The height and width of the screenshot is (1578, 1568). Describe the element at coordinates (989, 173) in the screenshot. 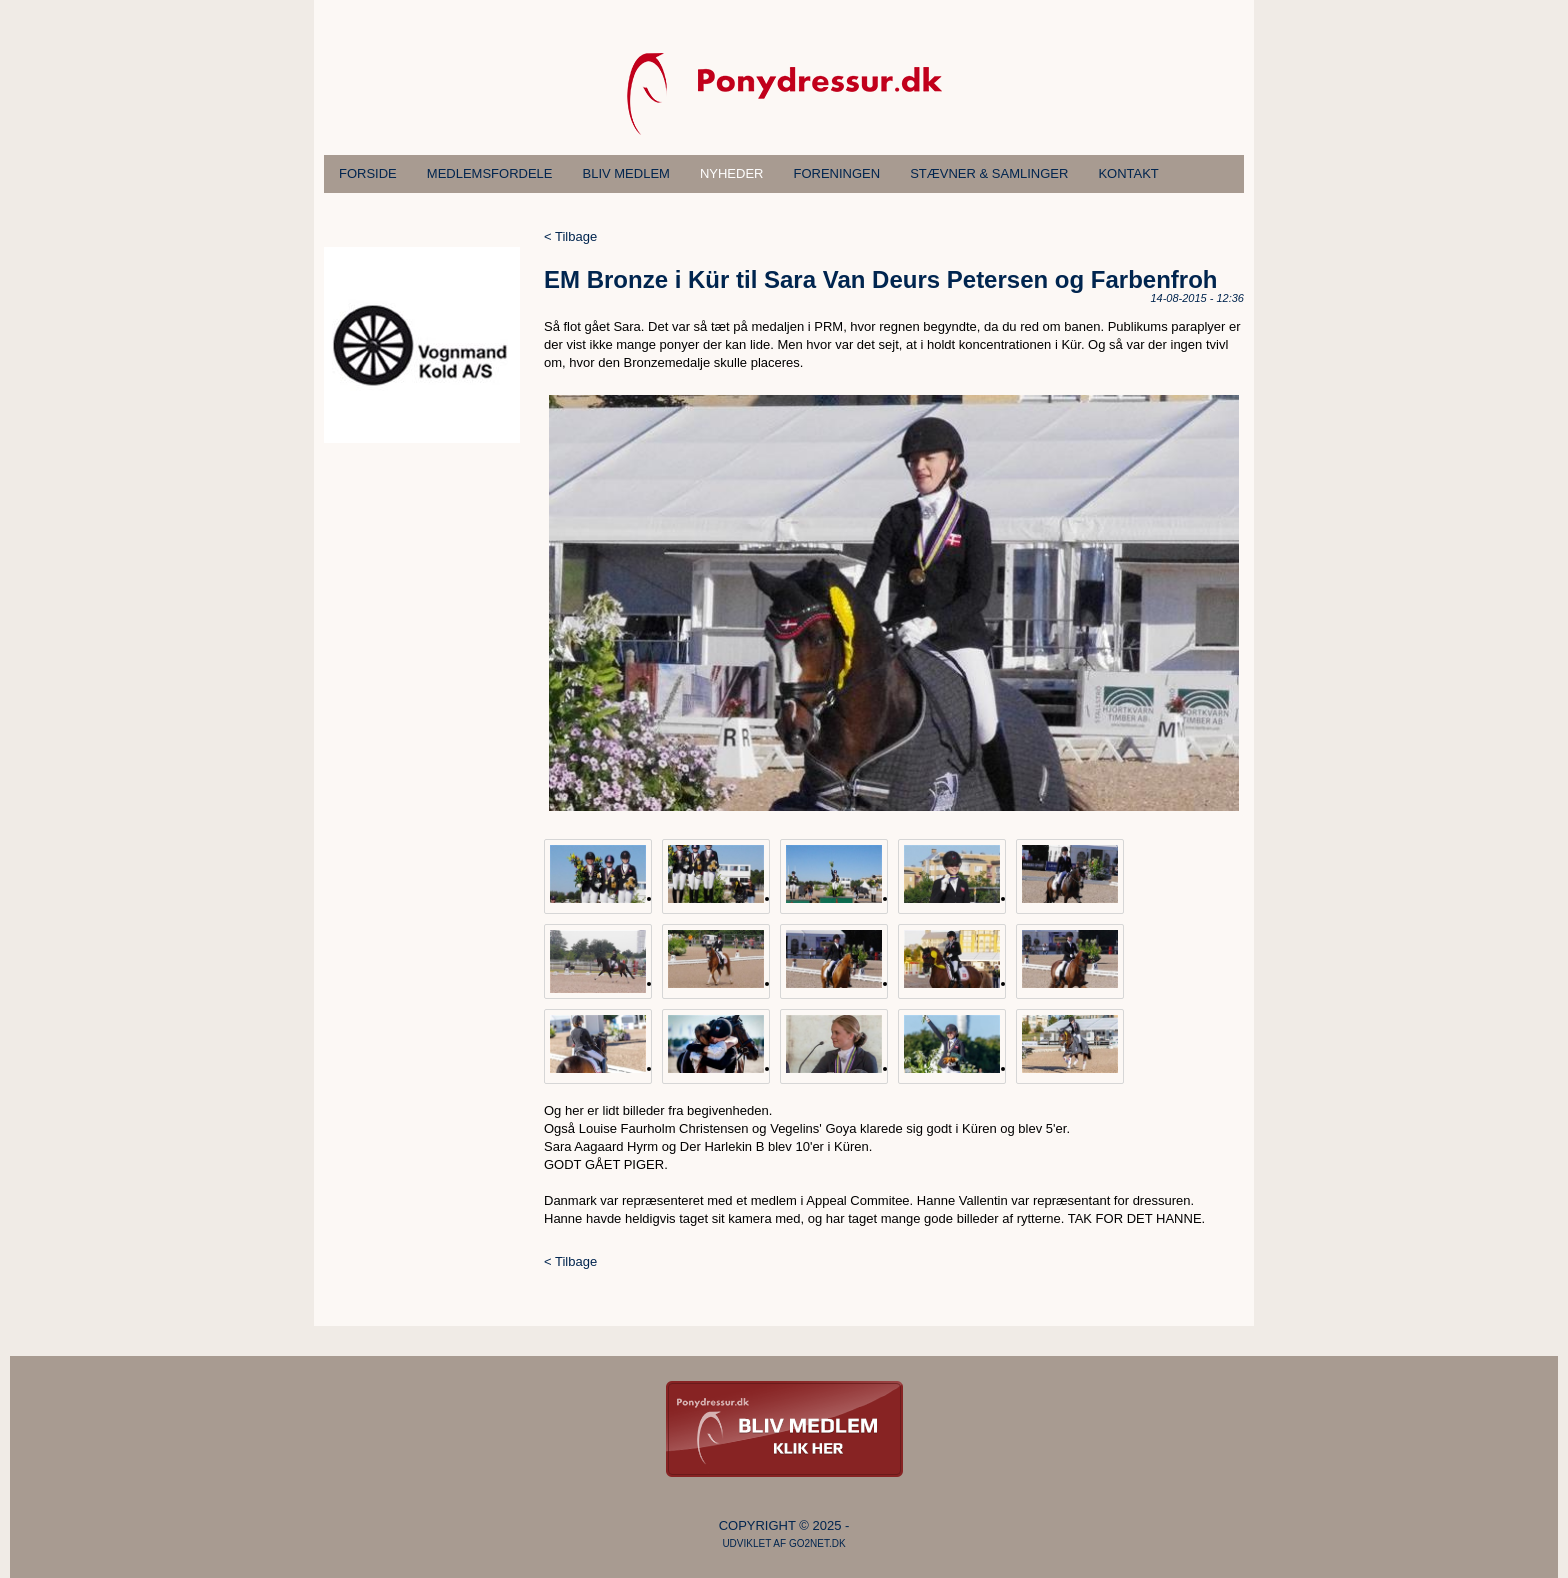

I see `Stævner & samlinger` at that location.